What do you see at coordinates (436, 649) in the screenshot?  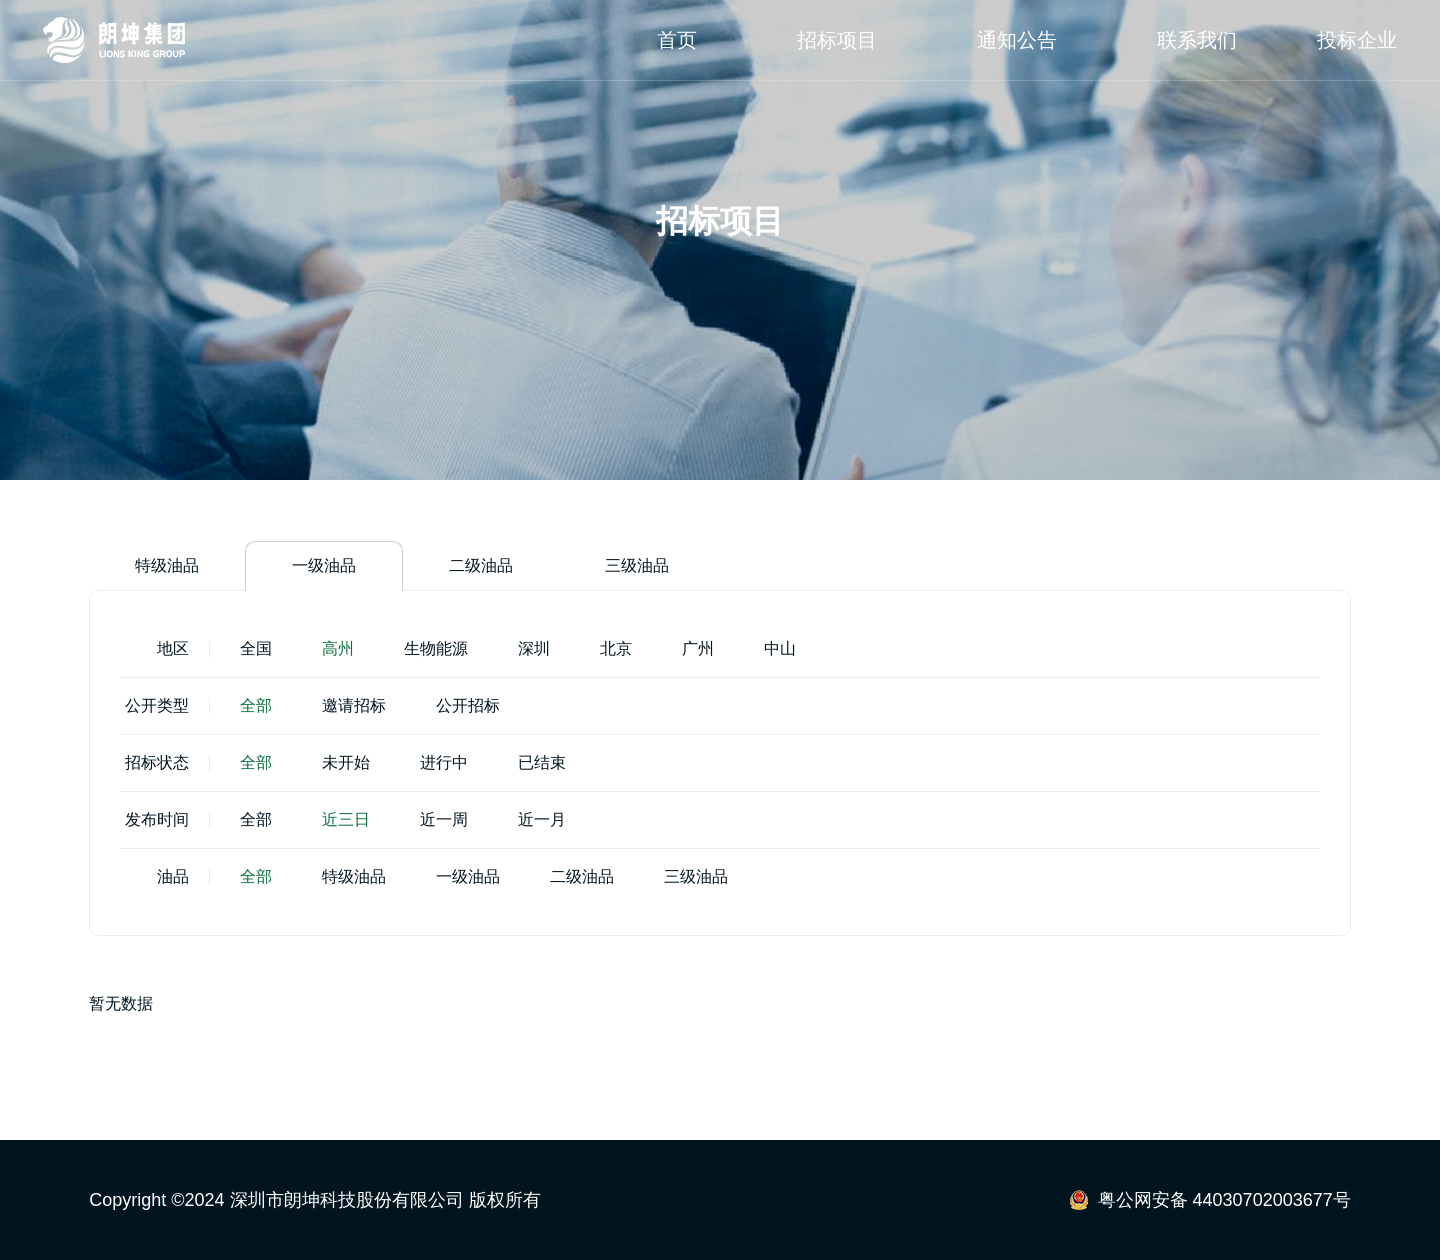 I see `生物能源` at bounding box center [436, 649].